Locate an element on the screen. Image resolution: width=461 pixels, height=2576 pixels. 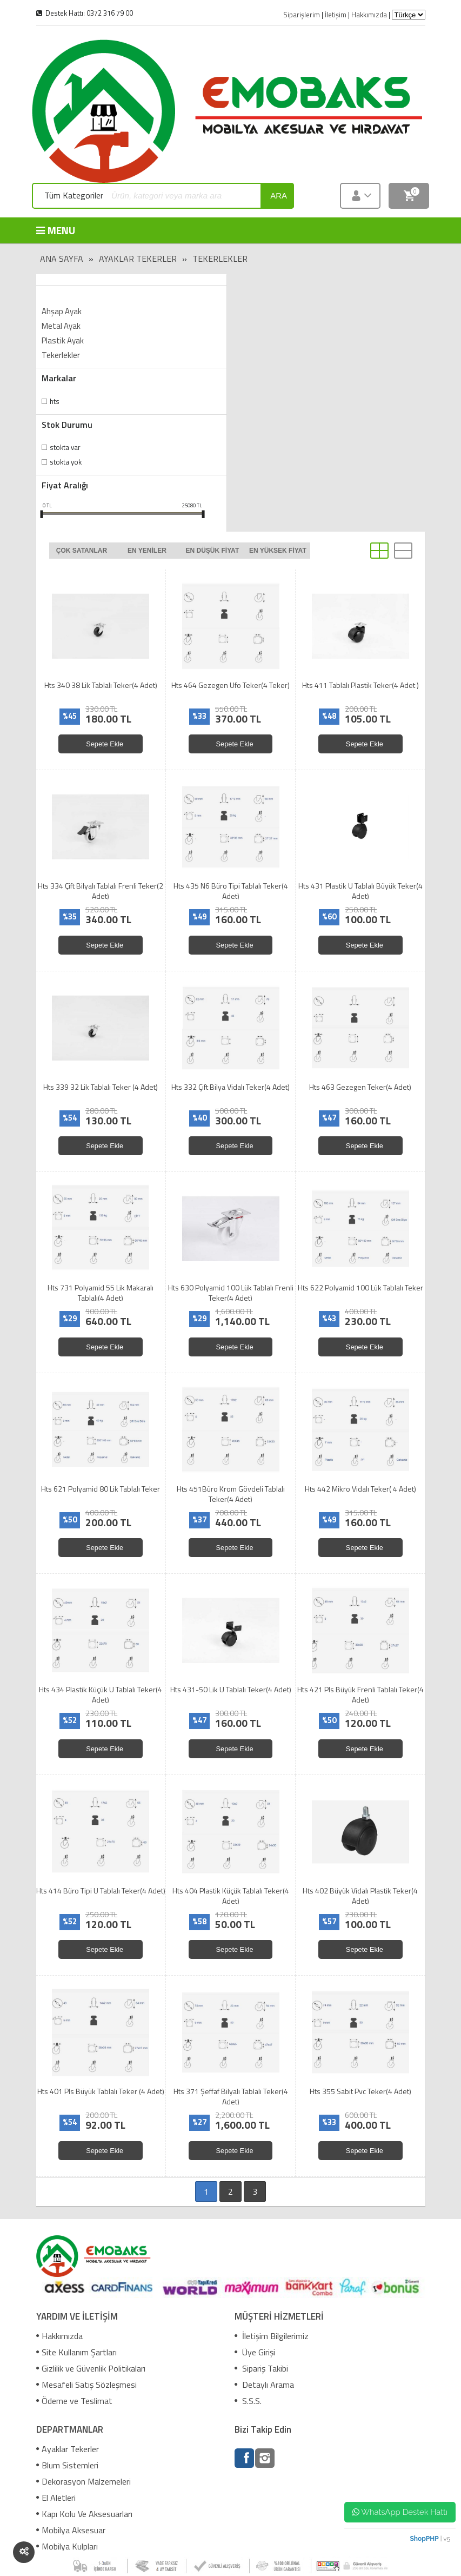
ShopPHP is located at coordinates (424, 2538).